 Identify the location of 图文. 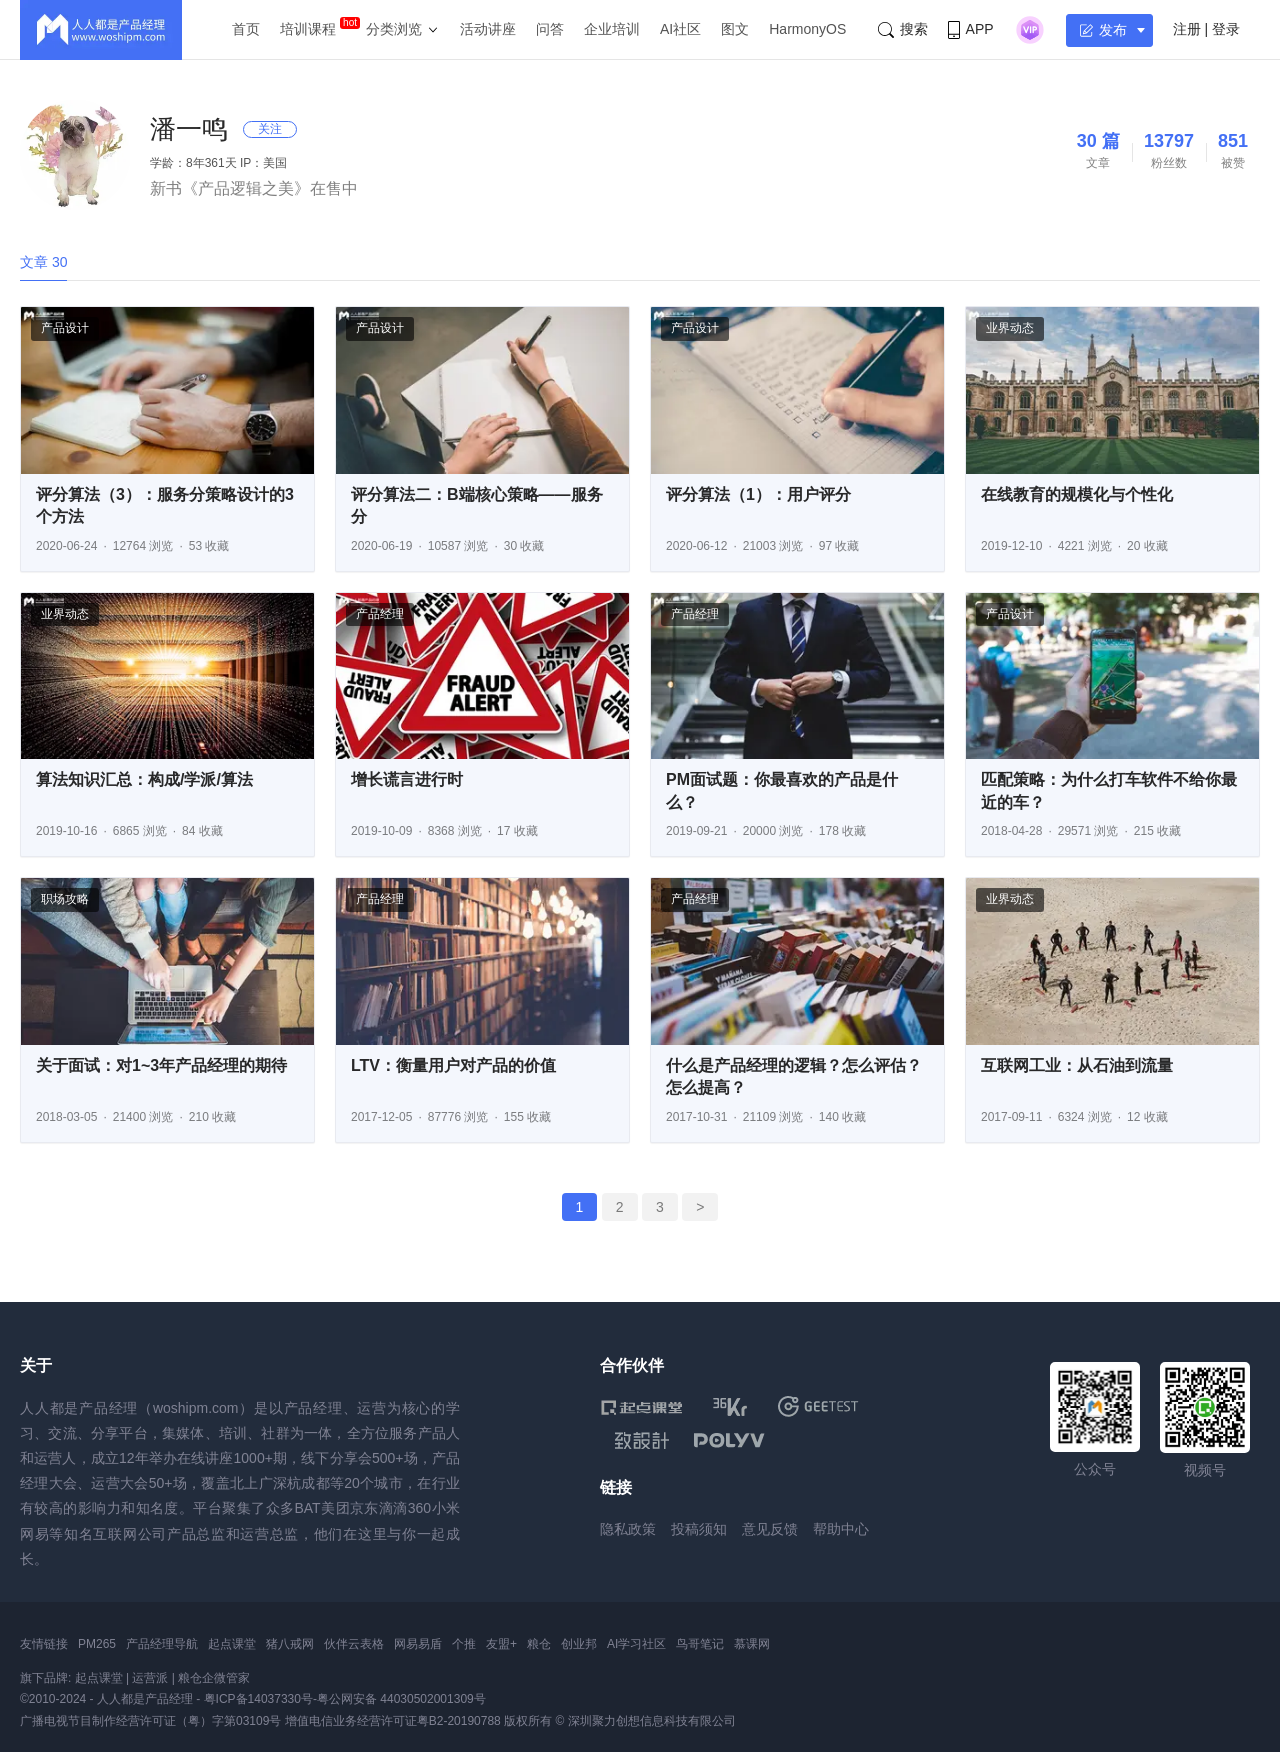
(735, 29).